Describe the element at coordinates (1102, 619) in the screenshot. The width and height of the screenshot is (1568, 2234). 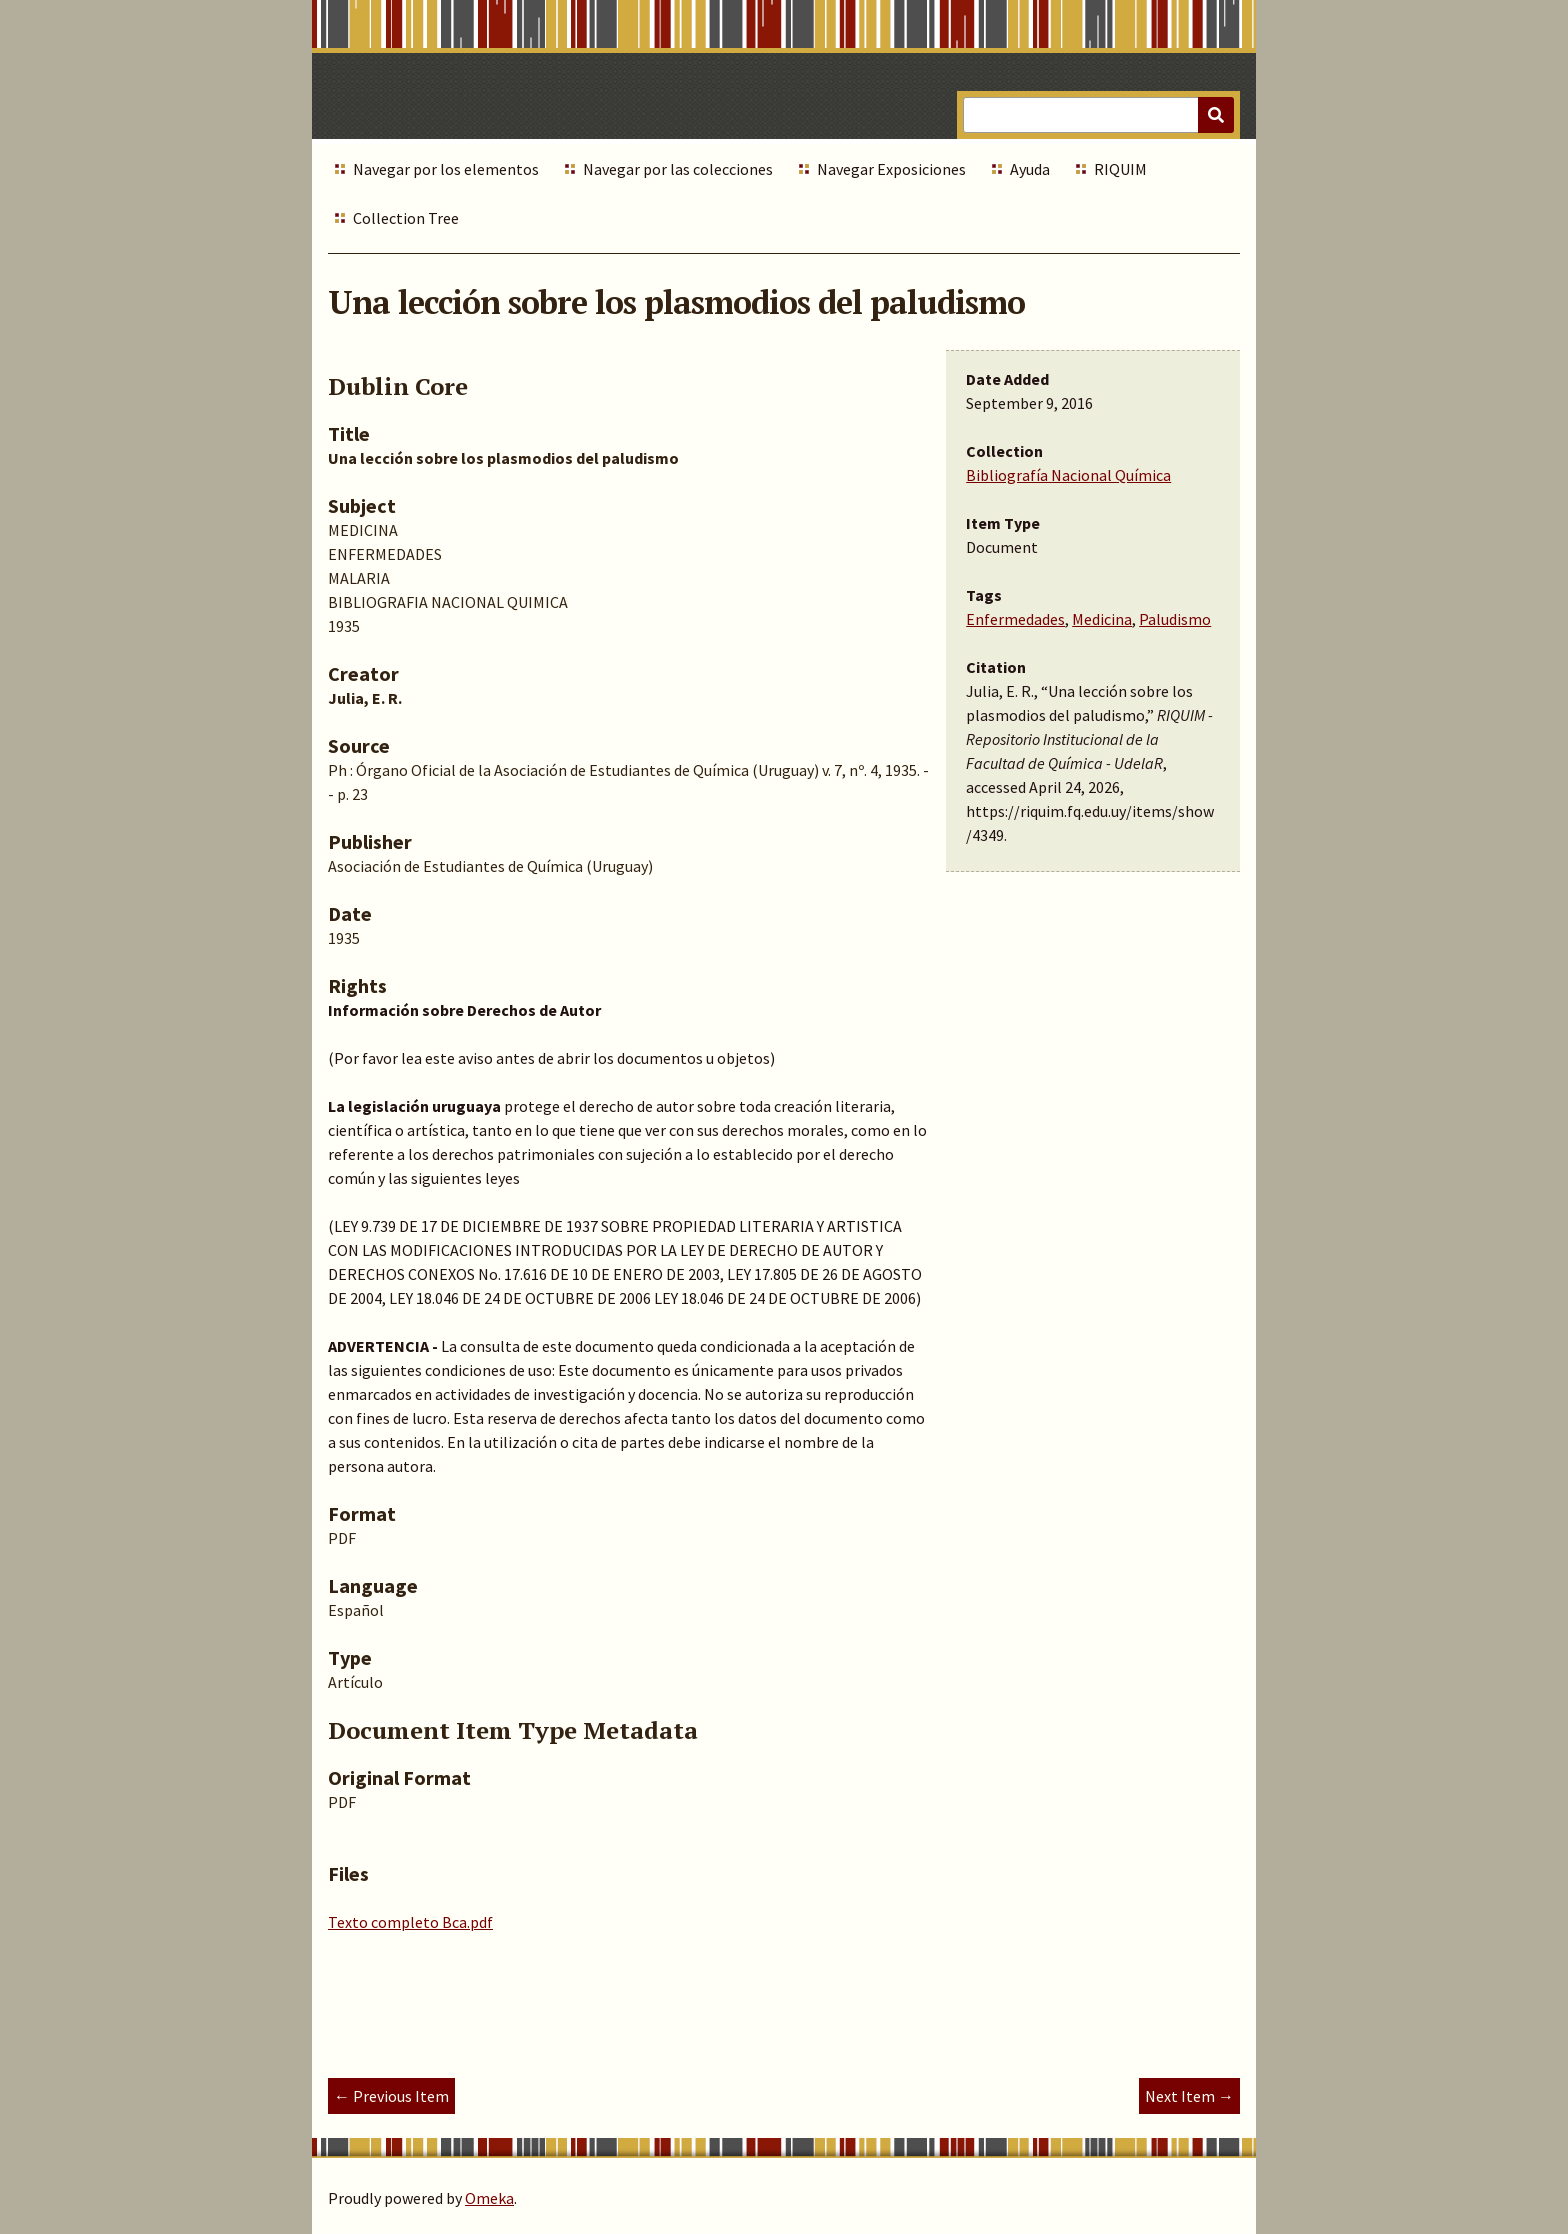
I see `Medicina` at that location.